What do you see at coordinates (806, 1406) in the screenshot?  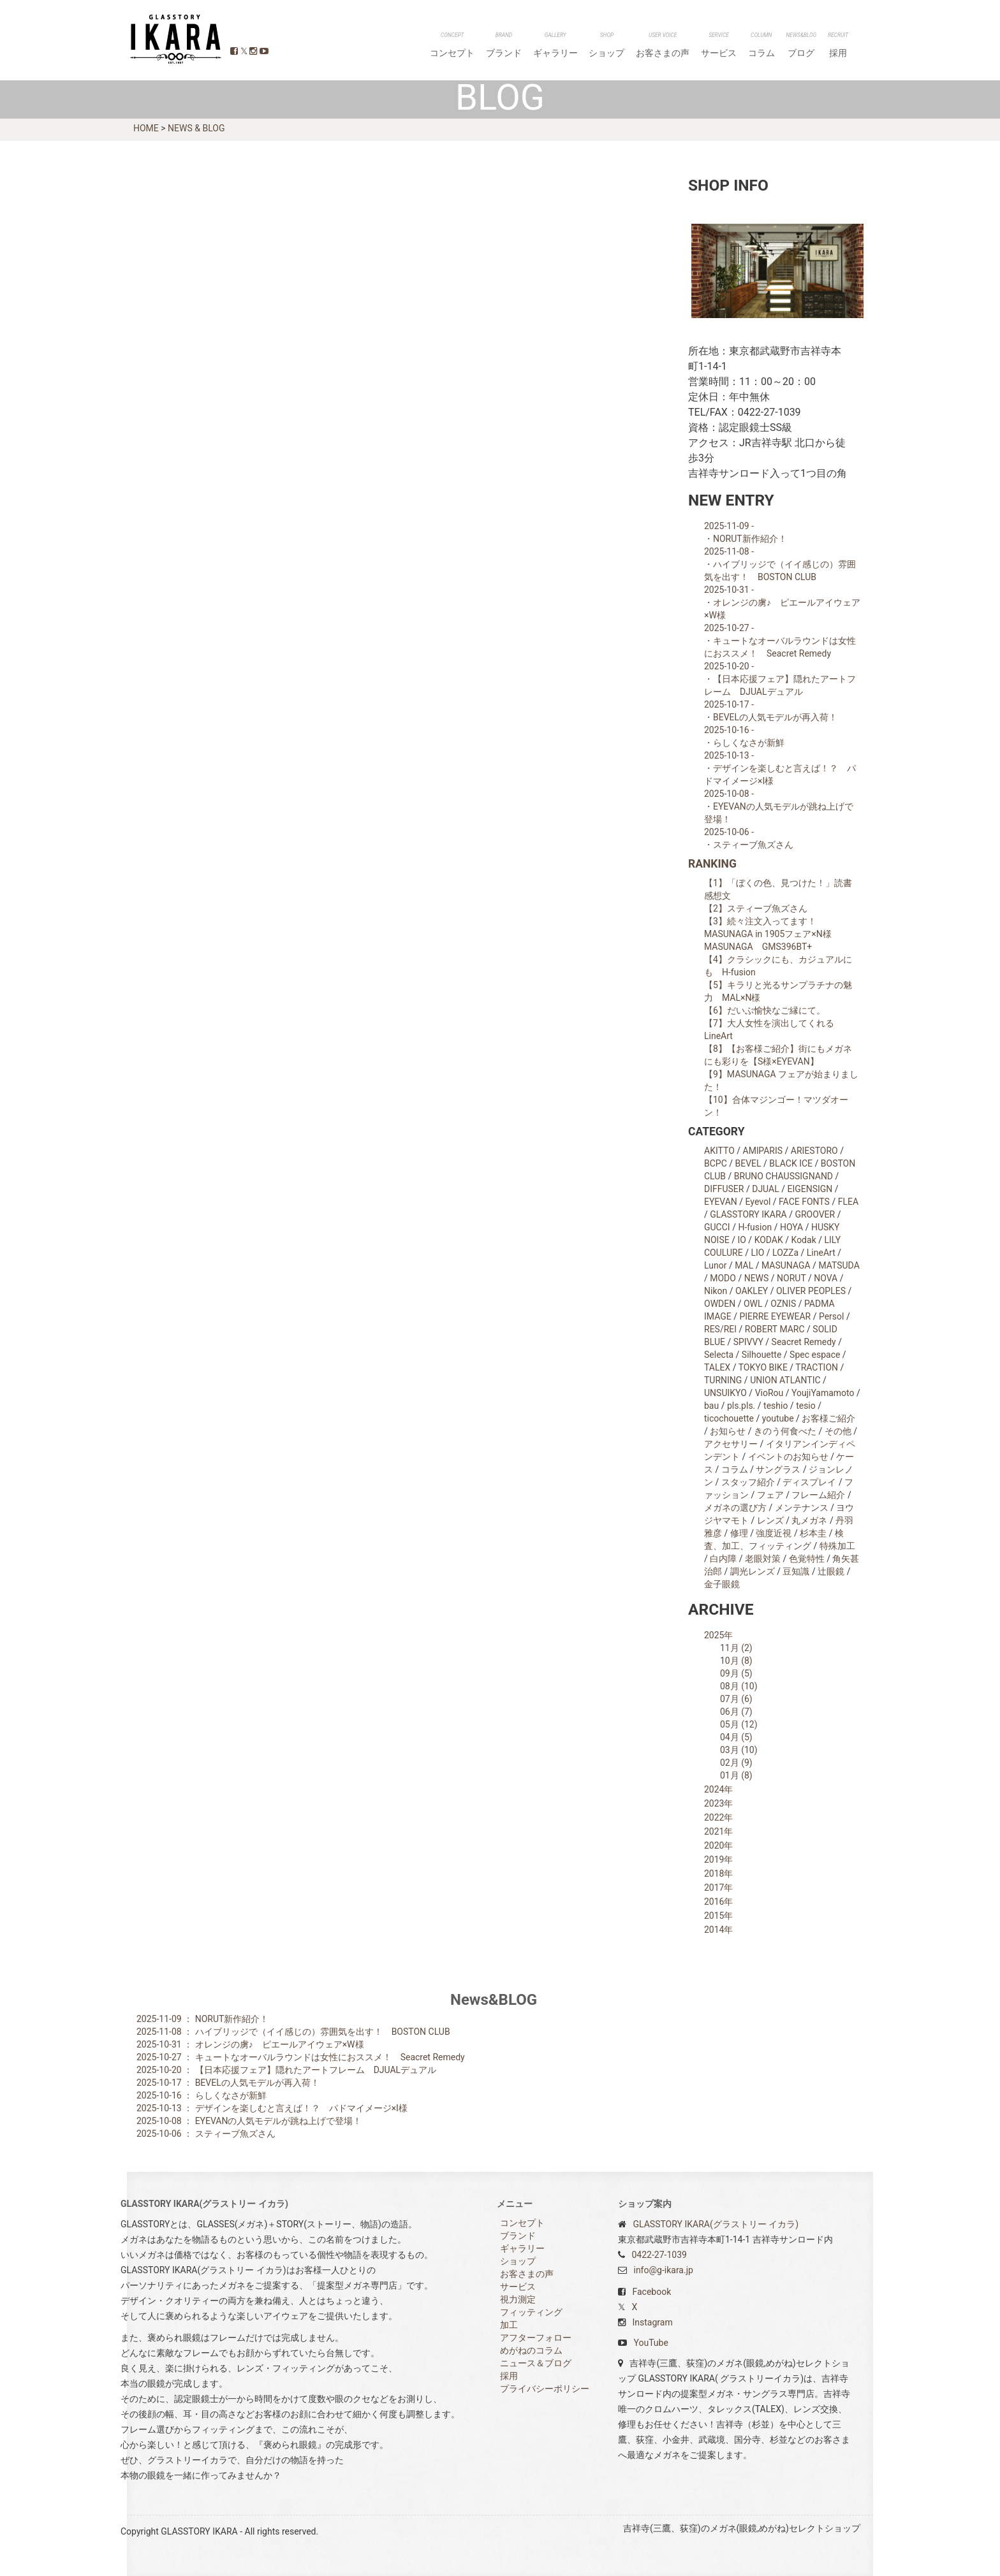 I see `tesio` at bounding box center [806, 1406].